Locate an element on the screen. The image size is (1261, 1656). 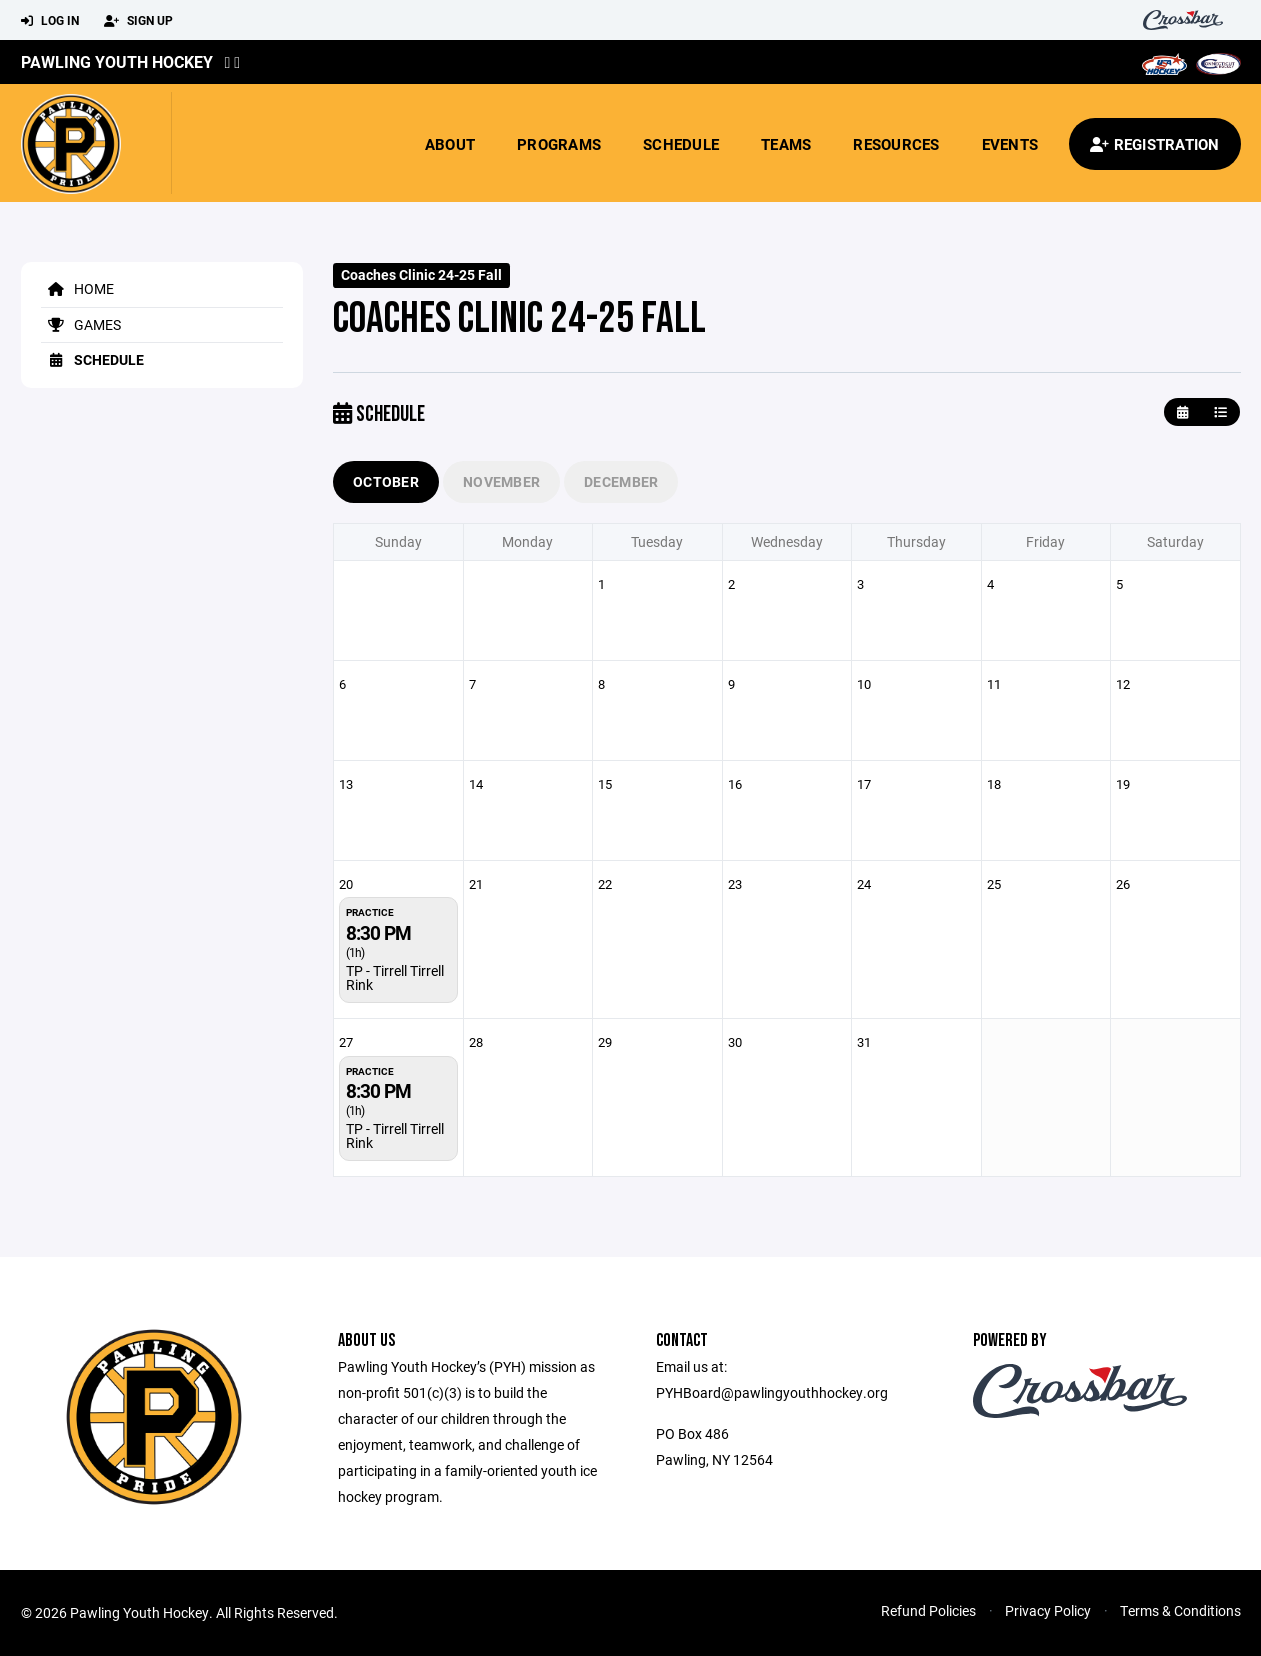
Home is located at coordinates (77, 288).